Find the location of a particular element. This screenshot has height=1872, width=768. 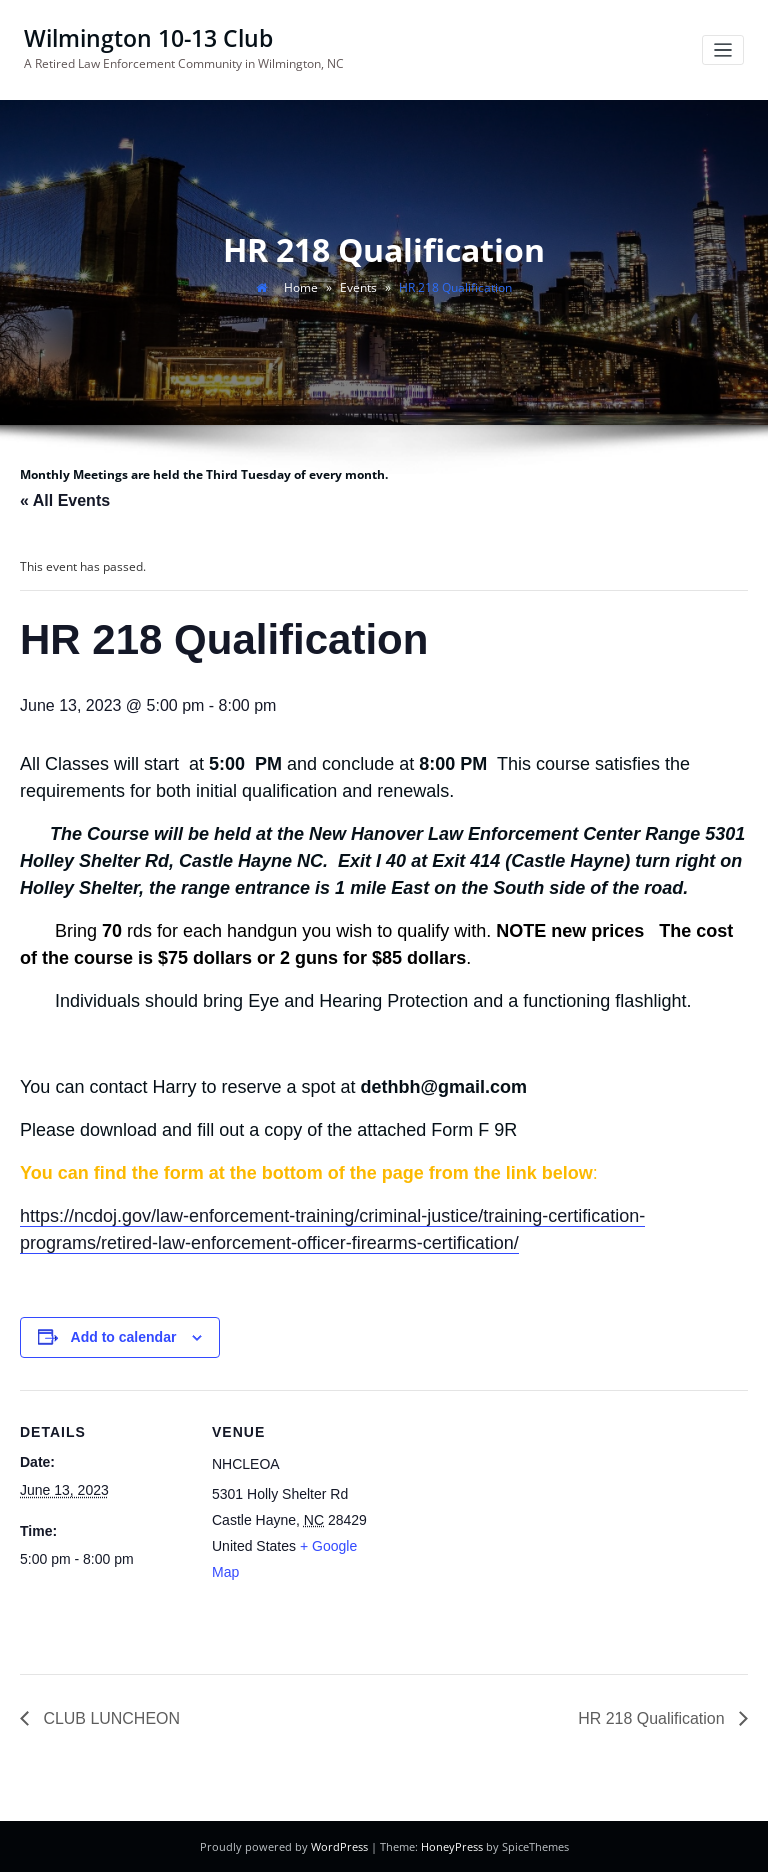

WordPress is located at coordinates (339, 1846).